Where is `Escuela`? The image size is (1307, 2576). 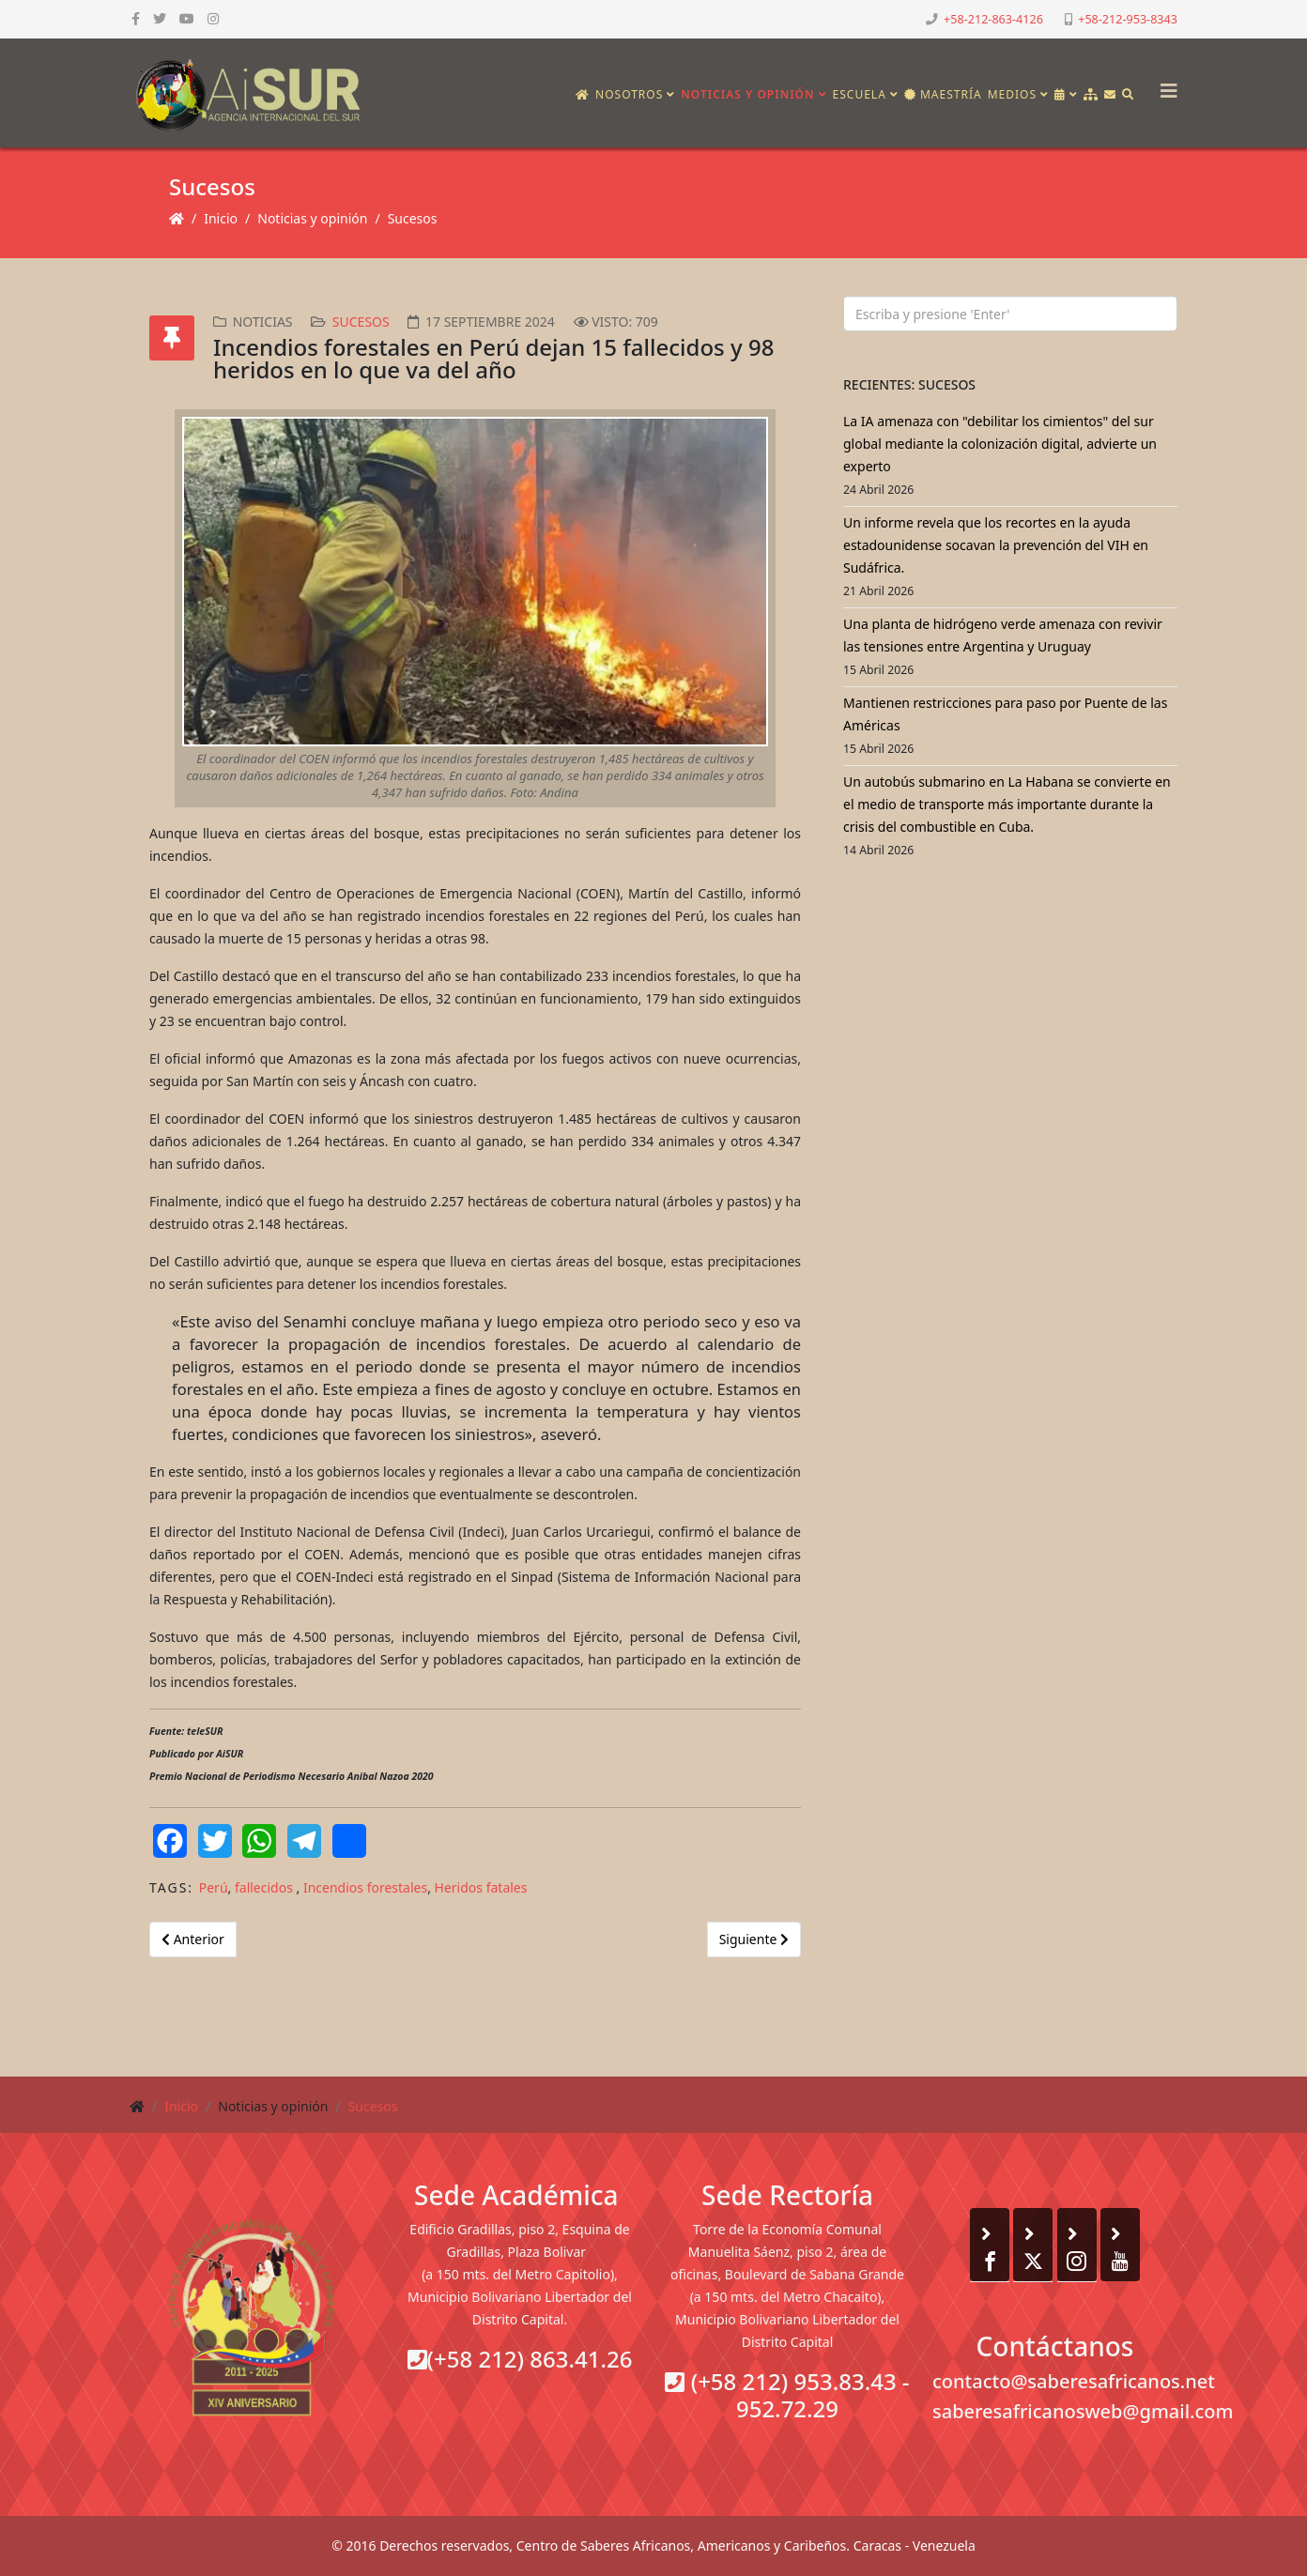 Escuela is located at coordinates (859, 94).